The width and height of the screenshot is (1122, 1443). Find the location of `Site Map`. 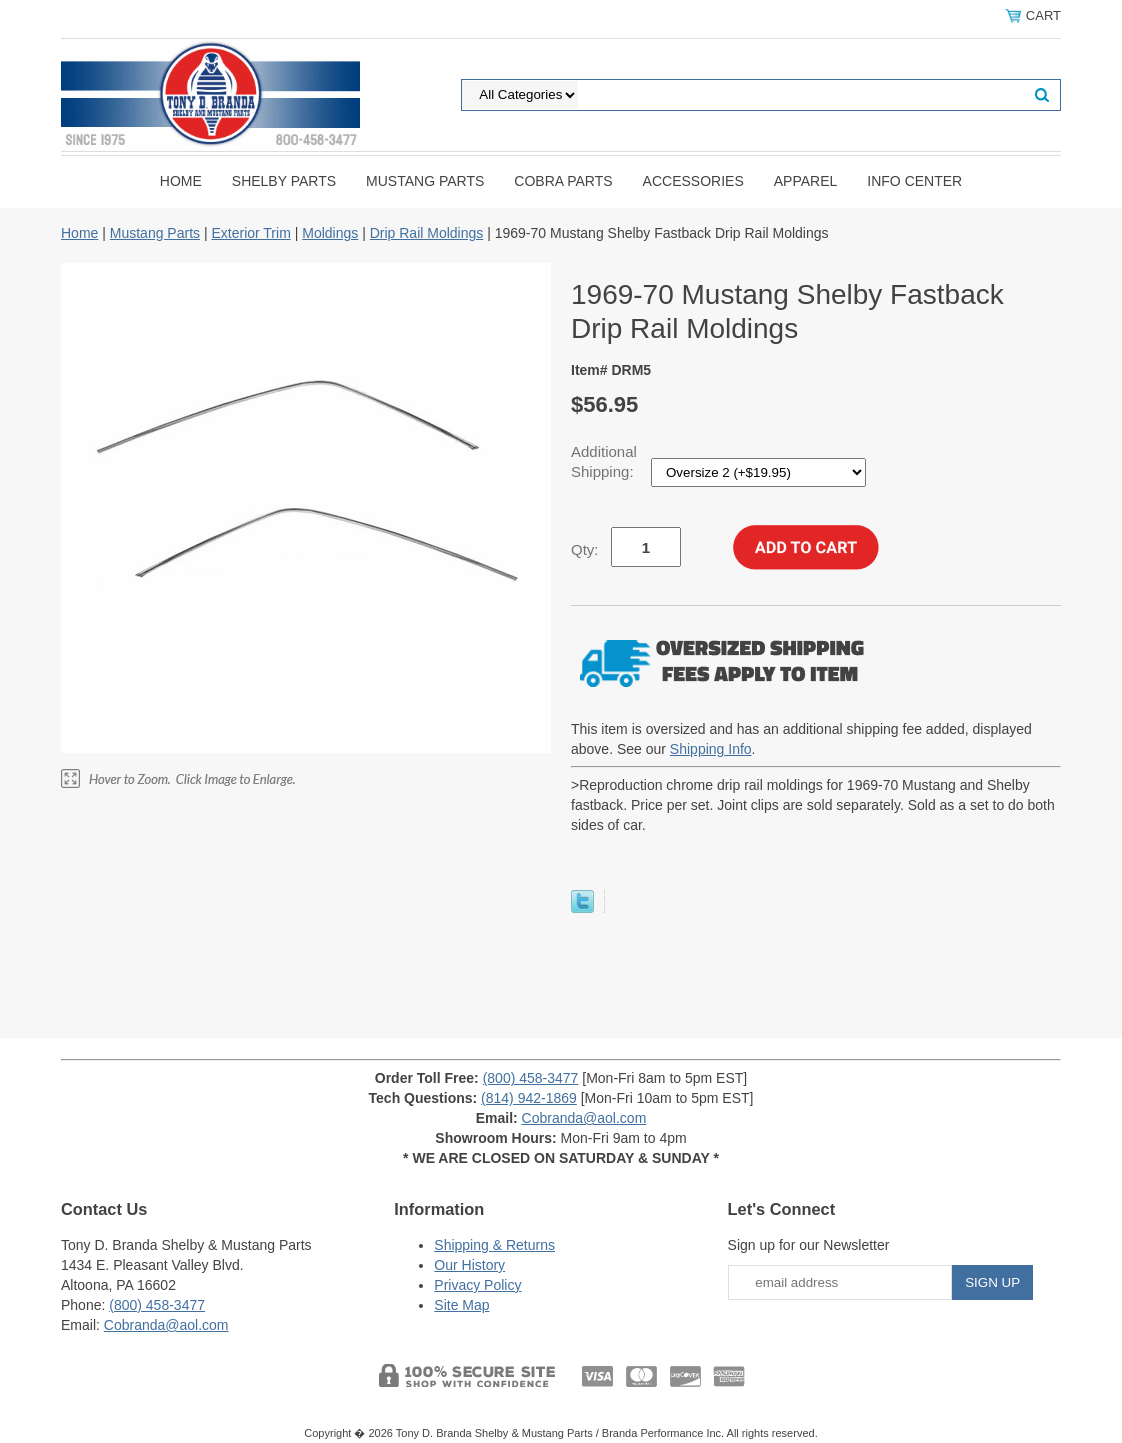

Site Map is located at coordinates (461, 1305).